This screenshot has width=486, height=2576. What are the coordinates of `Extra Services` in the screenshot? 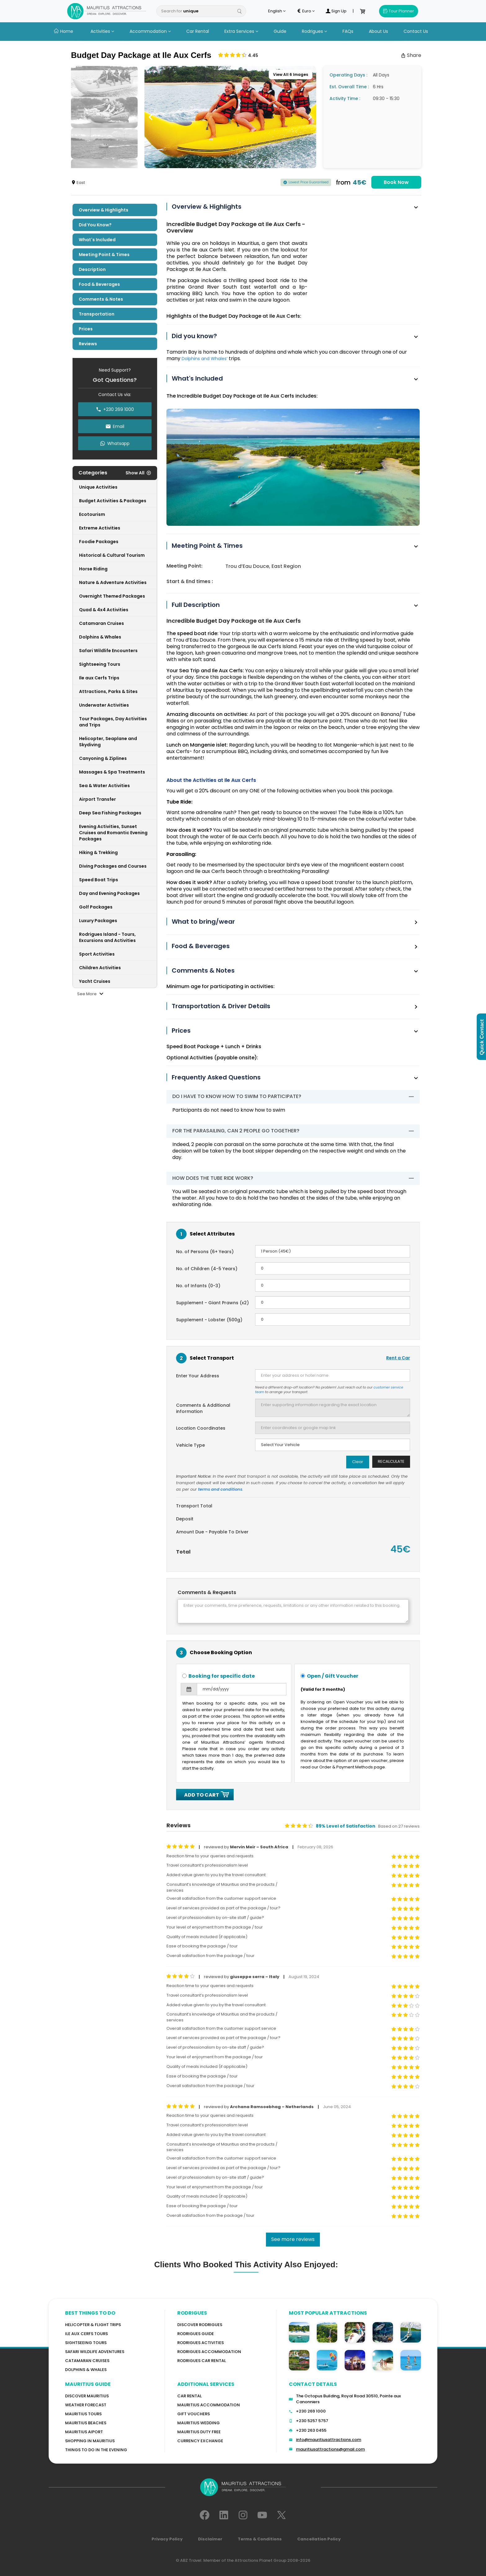 It's located at (241, 31).